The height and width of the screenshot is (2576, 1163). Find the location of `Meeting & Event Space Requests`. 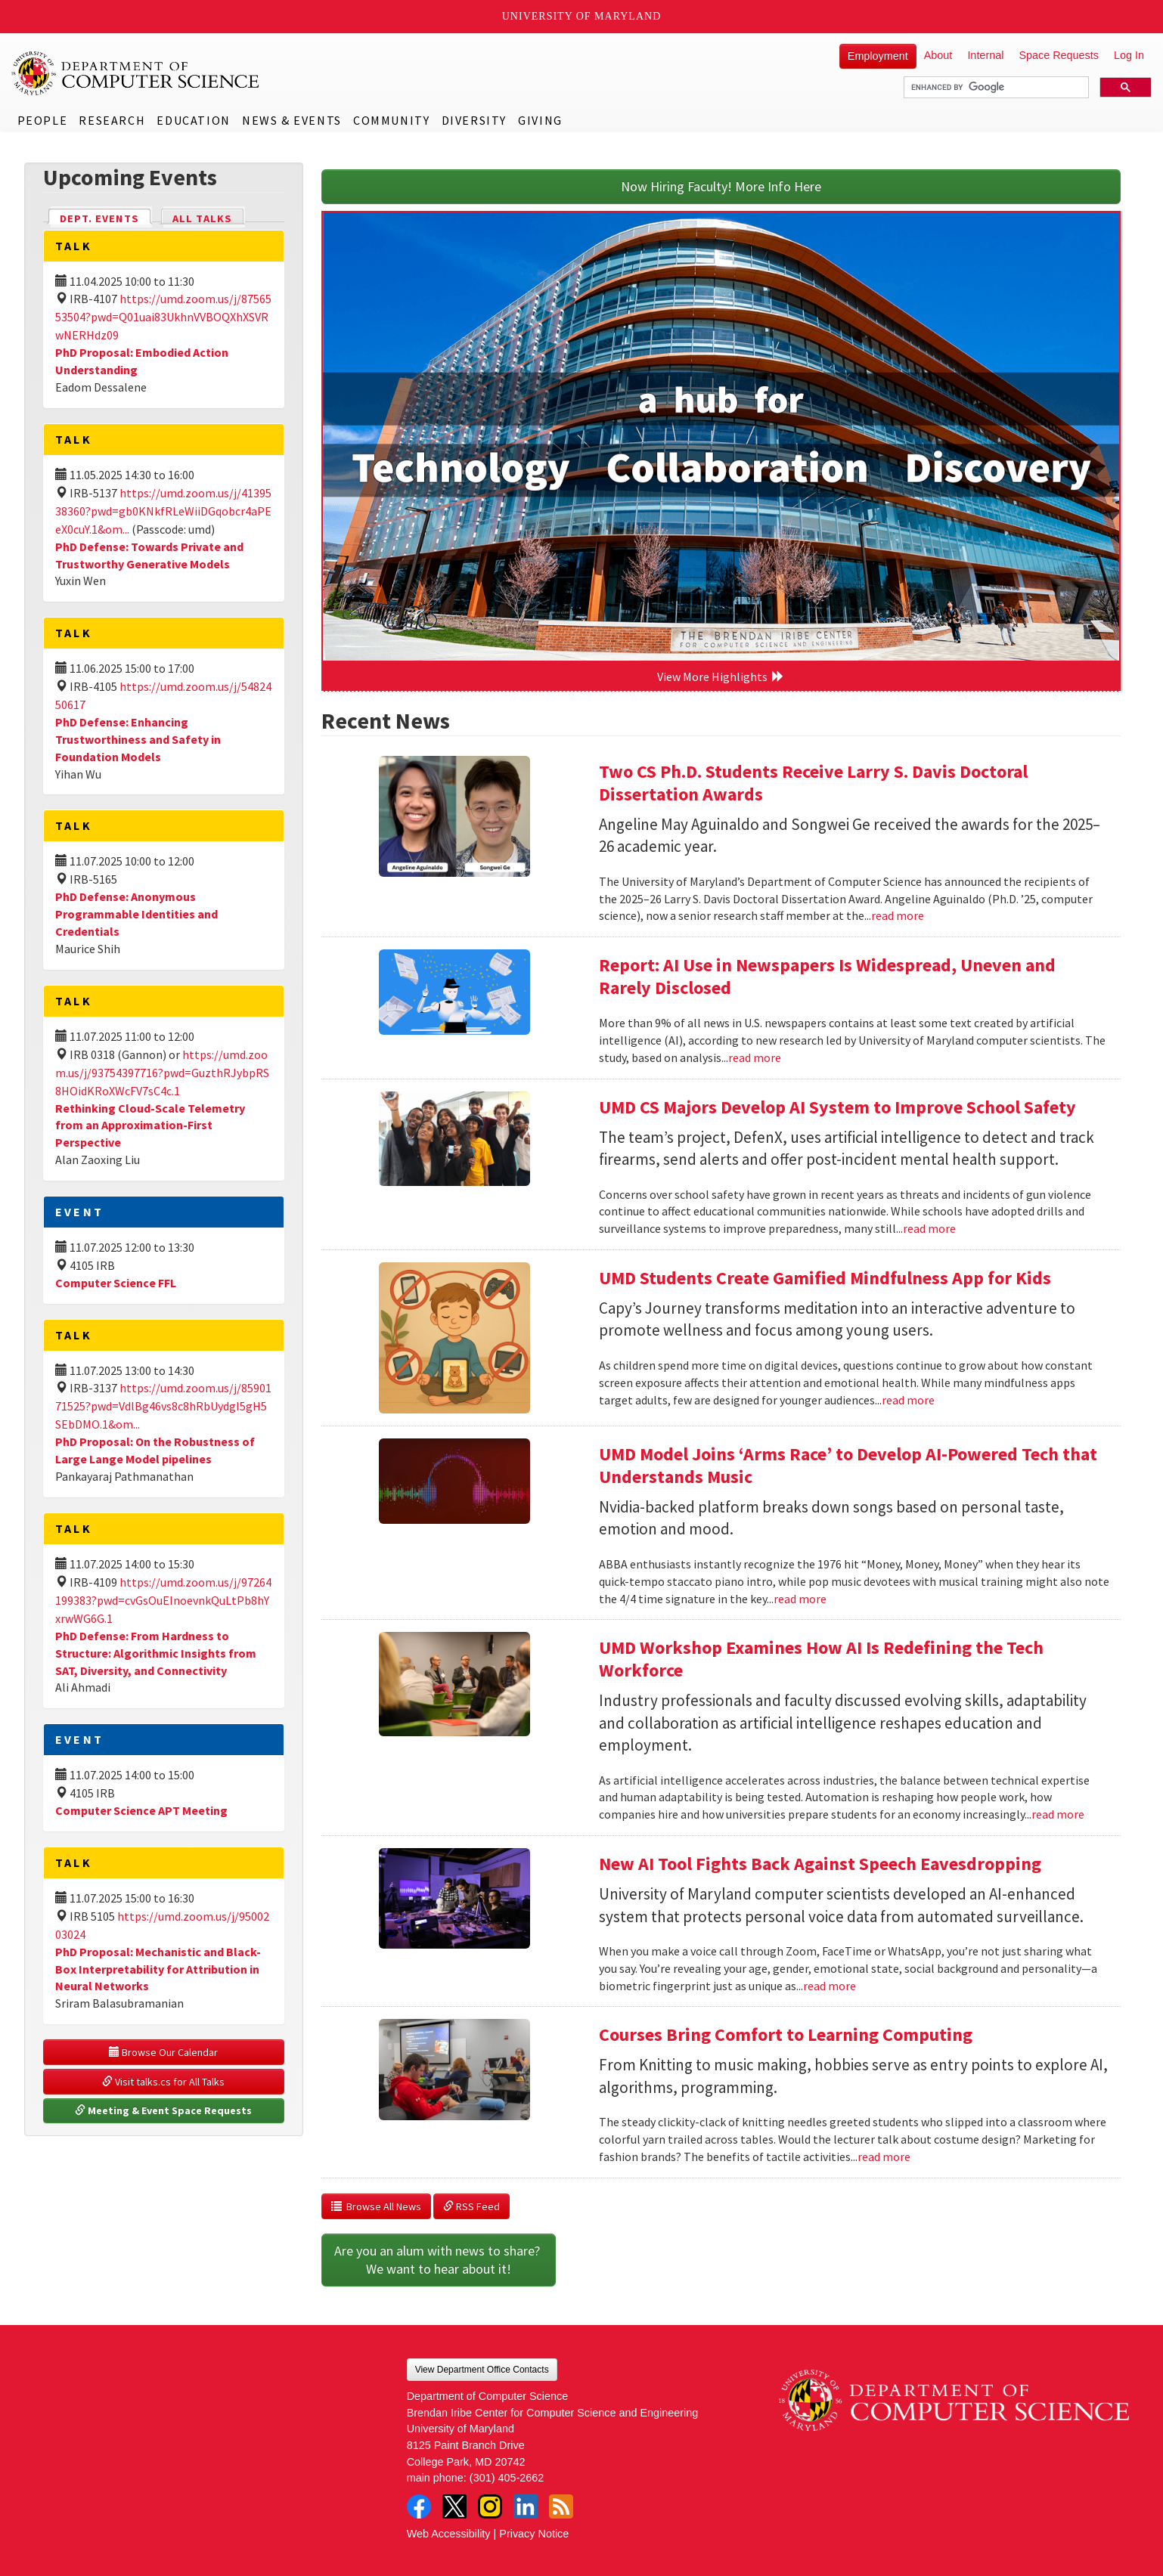

Meeting & Event Space Requests is located at coordinates (163, 2110).